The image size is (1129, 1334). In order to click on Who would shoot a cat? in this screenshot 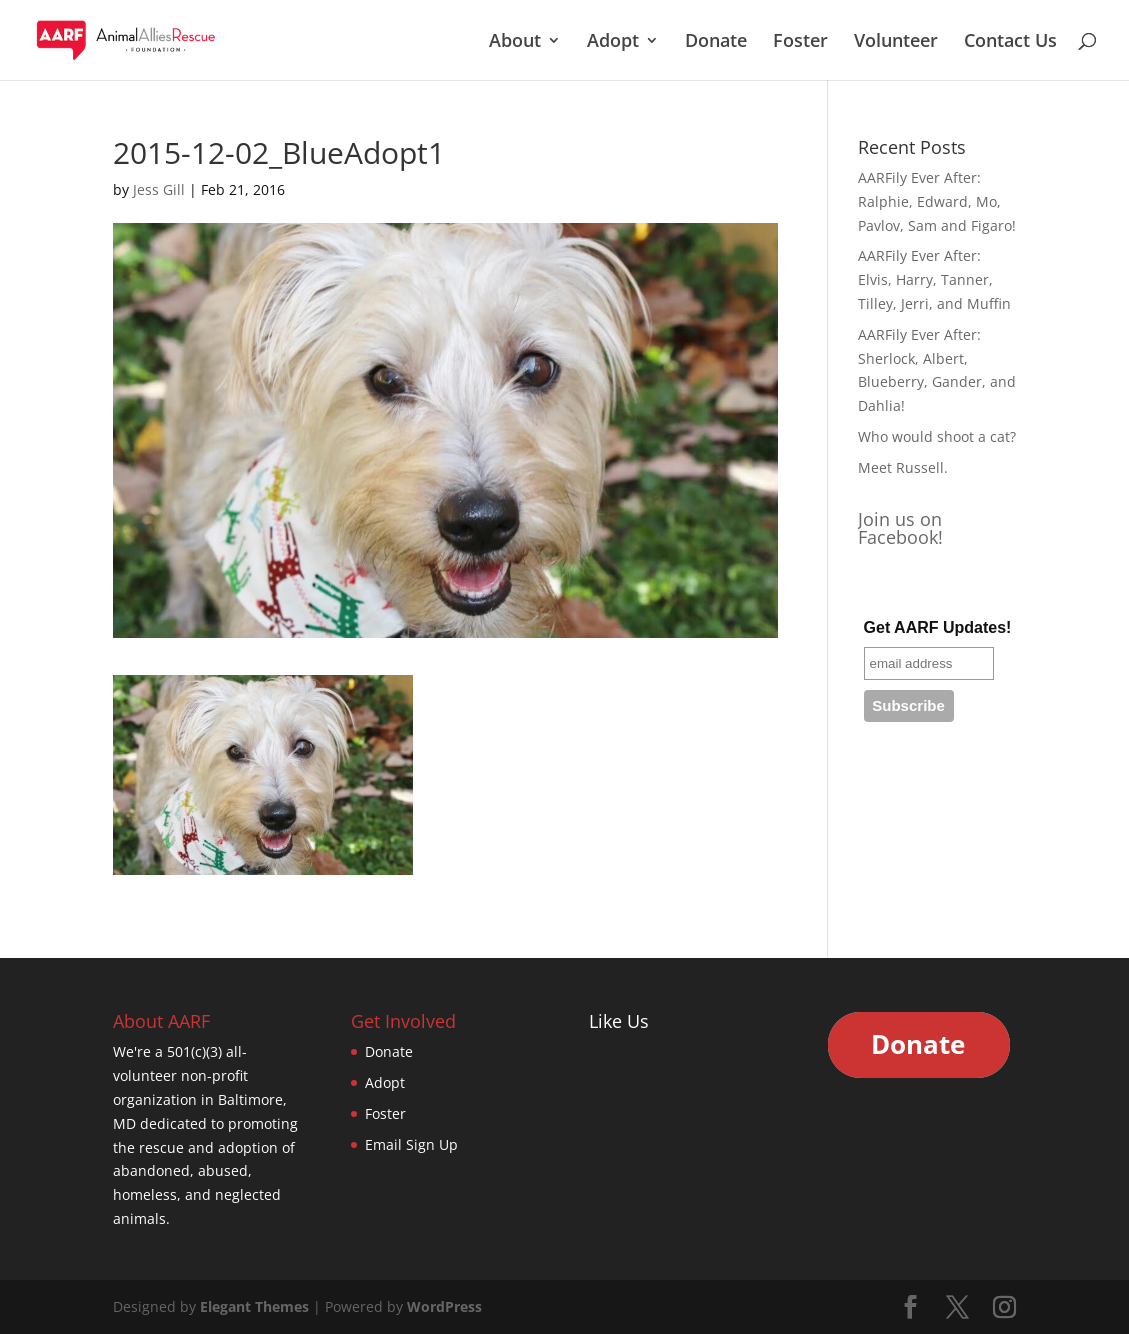, I will do `click(937, 436)`.